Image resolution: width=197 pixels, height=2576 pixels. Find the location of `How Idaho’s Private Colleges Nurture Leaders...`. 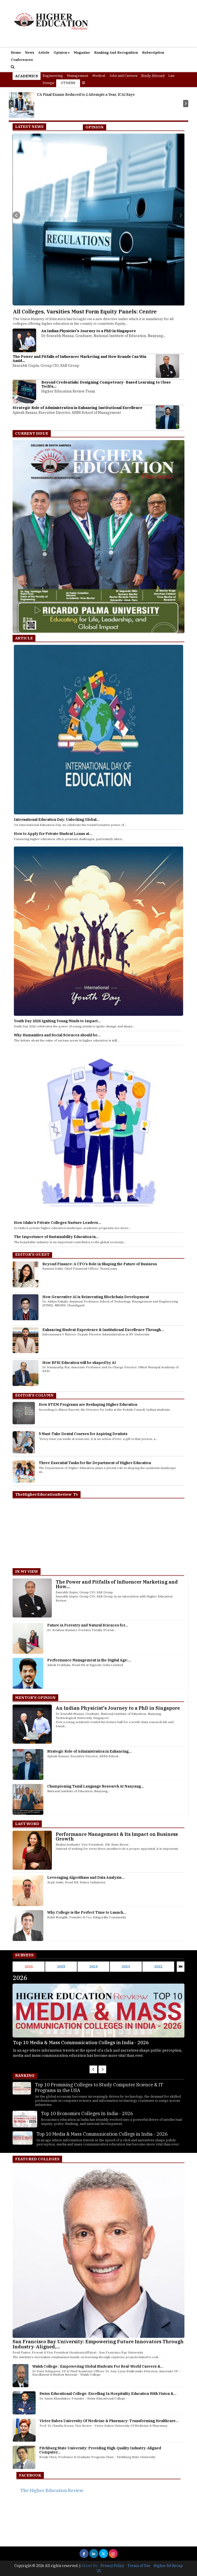

How Idaho’s Private Colleges Nurture Leaders... is located at coordinates (57, 1222).